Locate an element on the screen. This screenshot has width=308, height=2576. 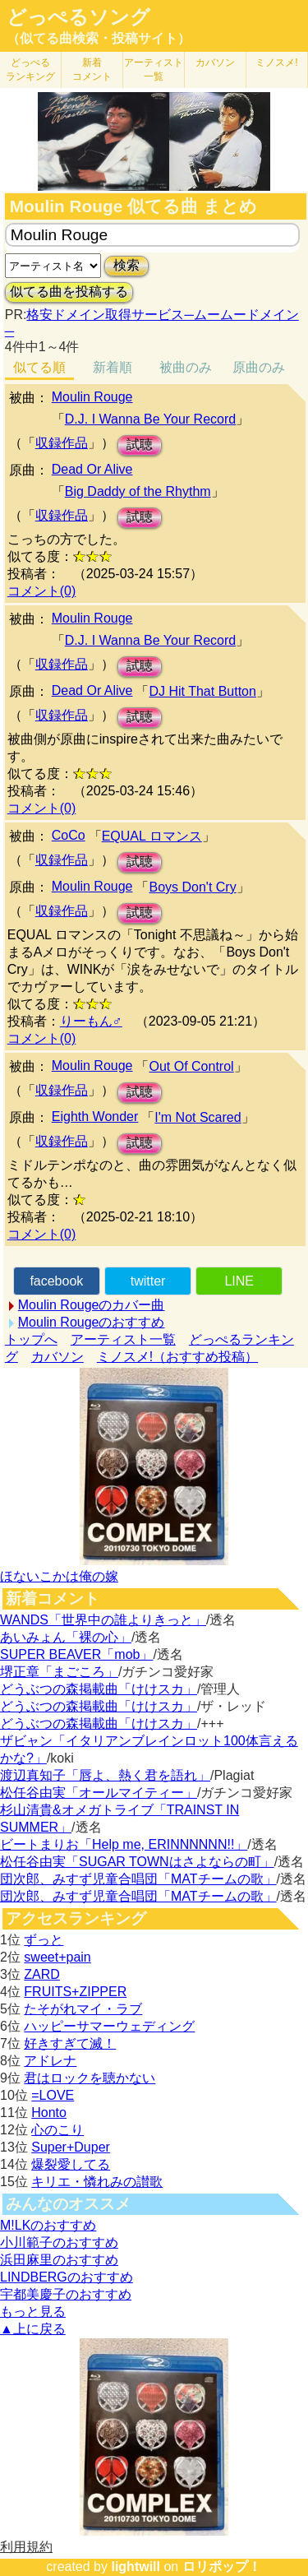
原曲のみ is located at coordinates (258, 367).